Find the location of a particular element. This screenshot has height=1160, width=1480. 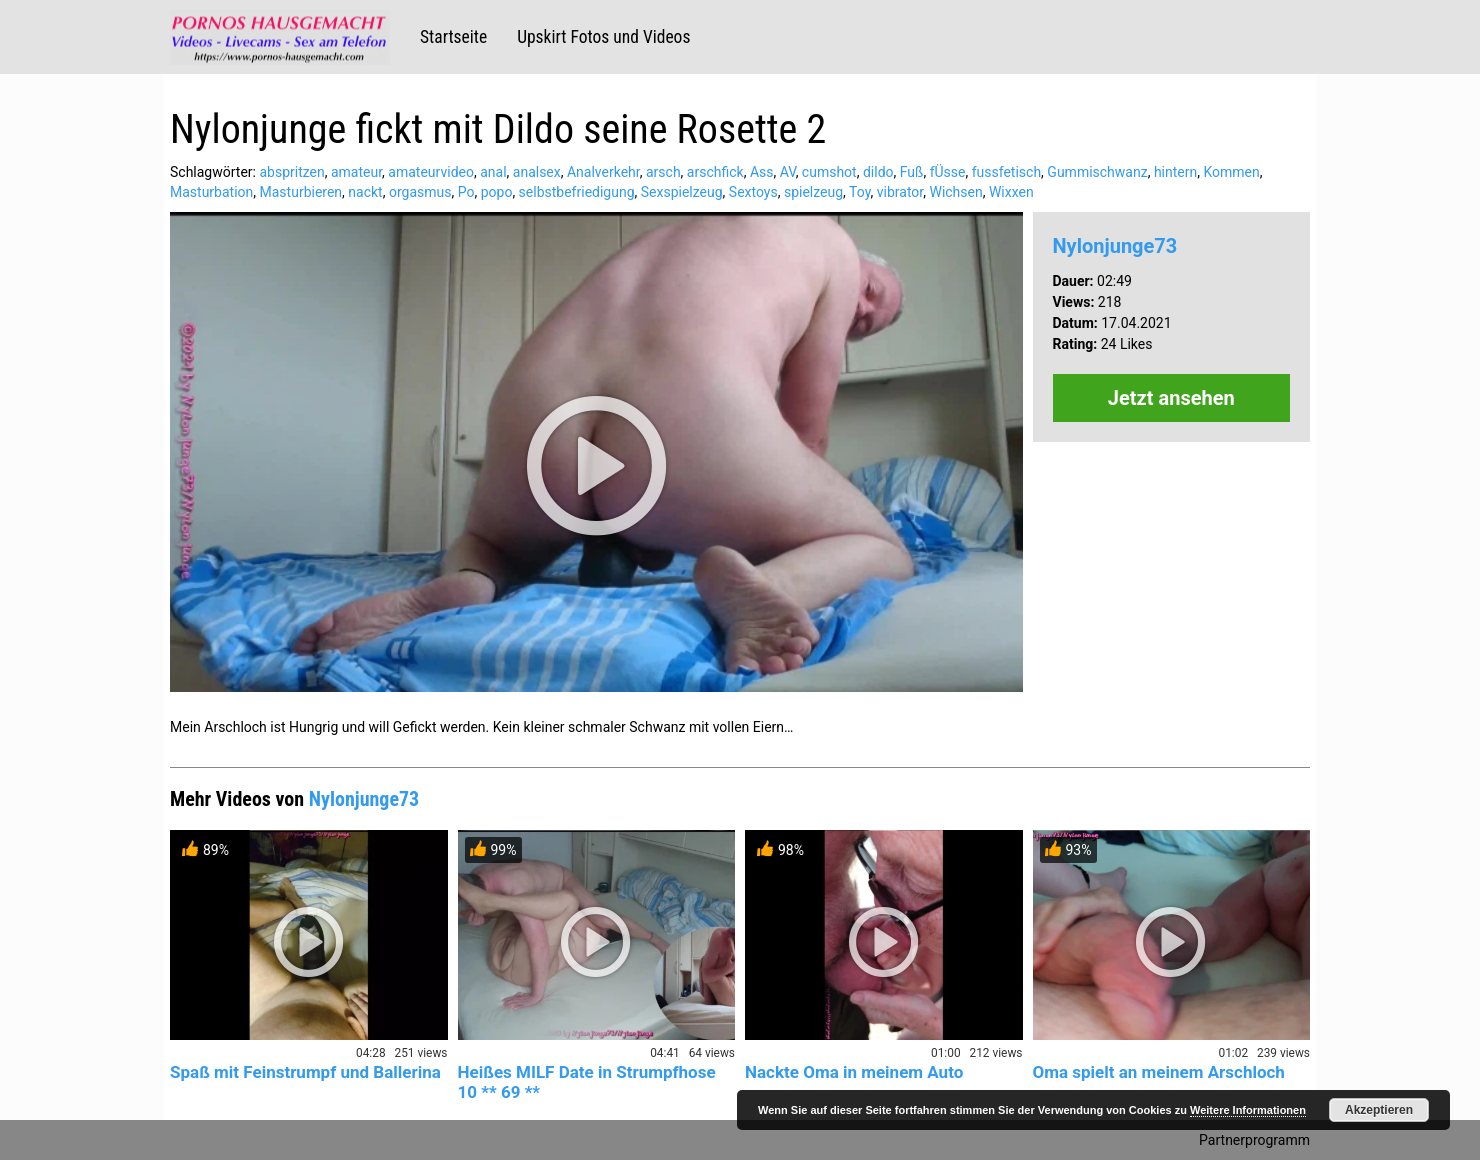

Masturbieren is located at coordinates (301, 192).